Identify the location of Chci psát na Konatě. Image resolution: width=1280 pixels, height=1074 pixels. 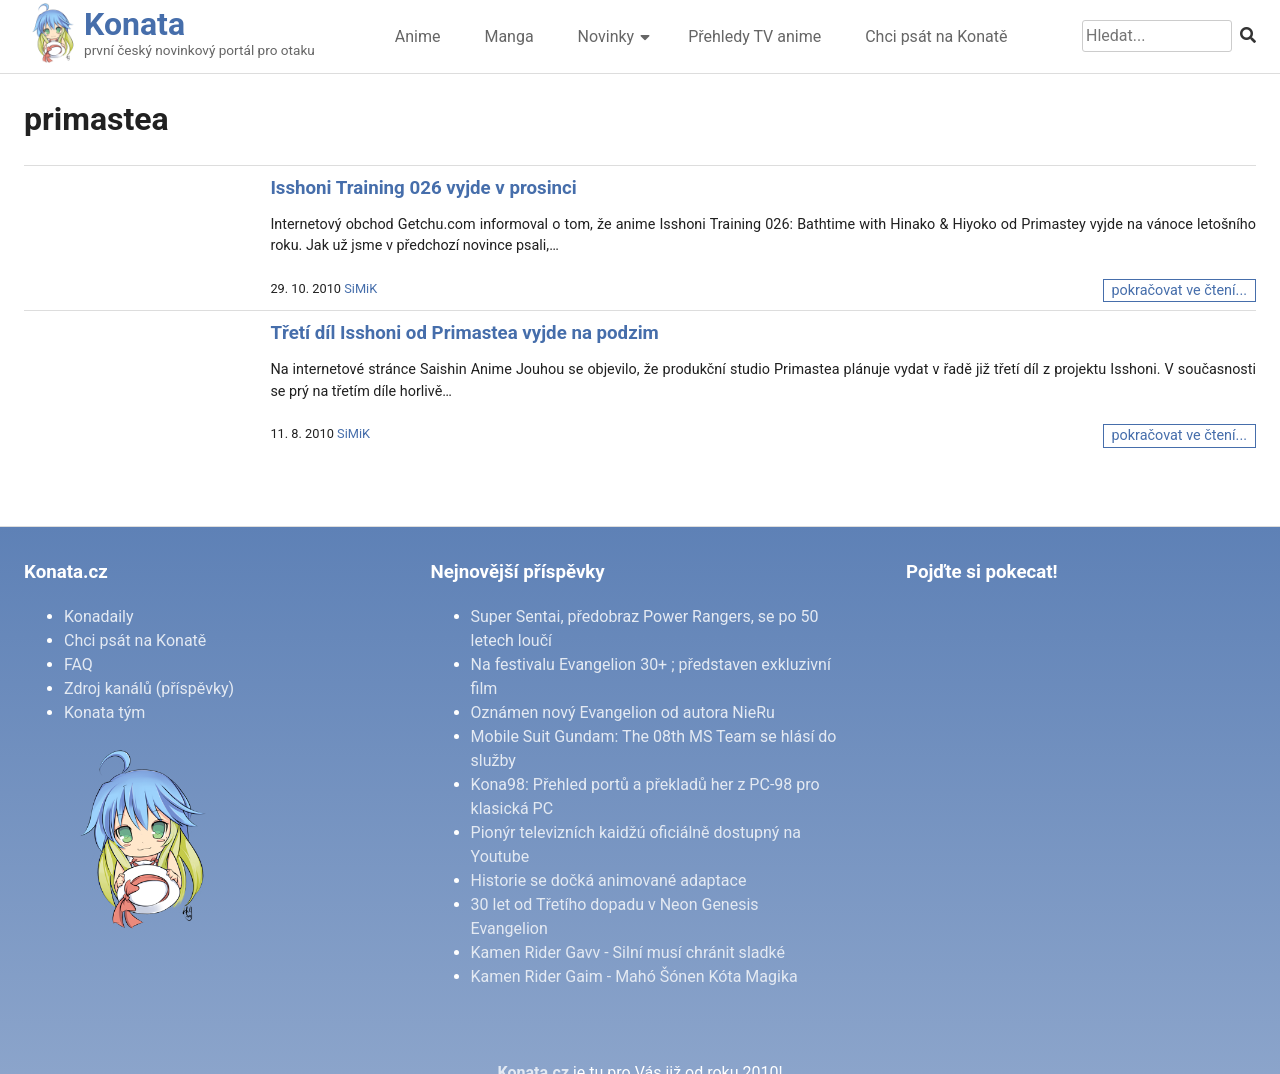
(936, 36).